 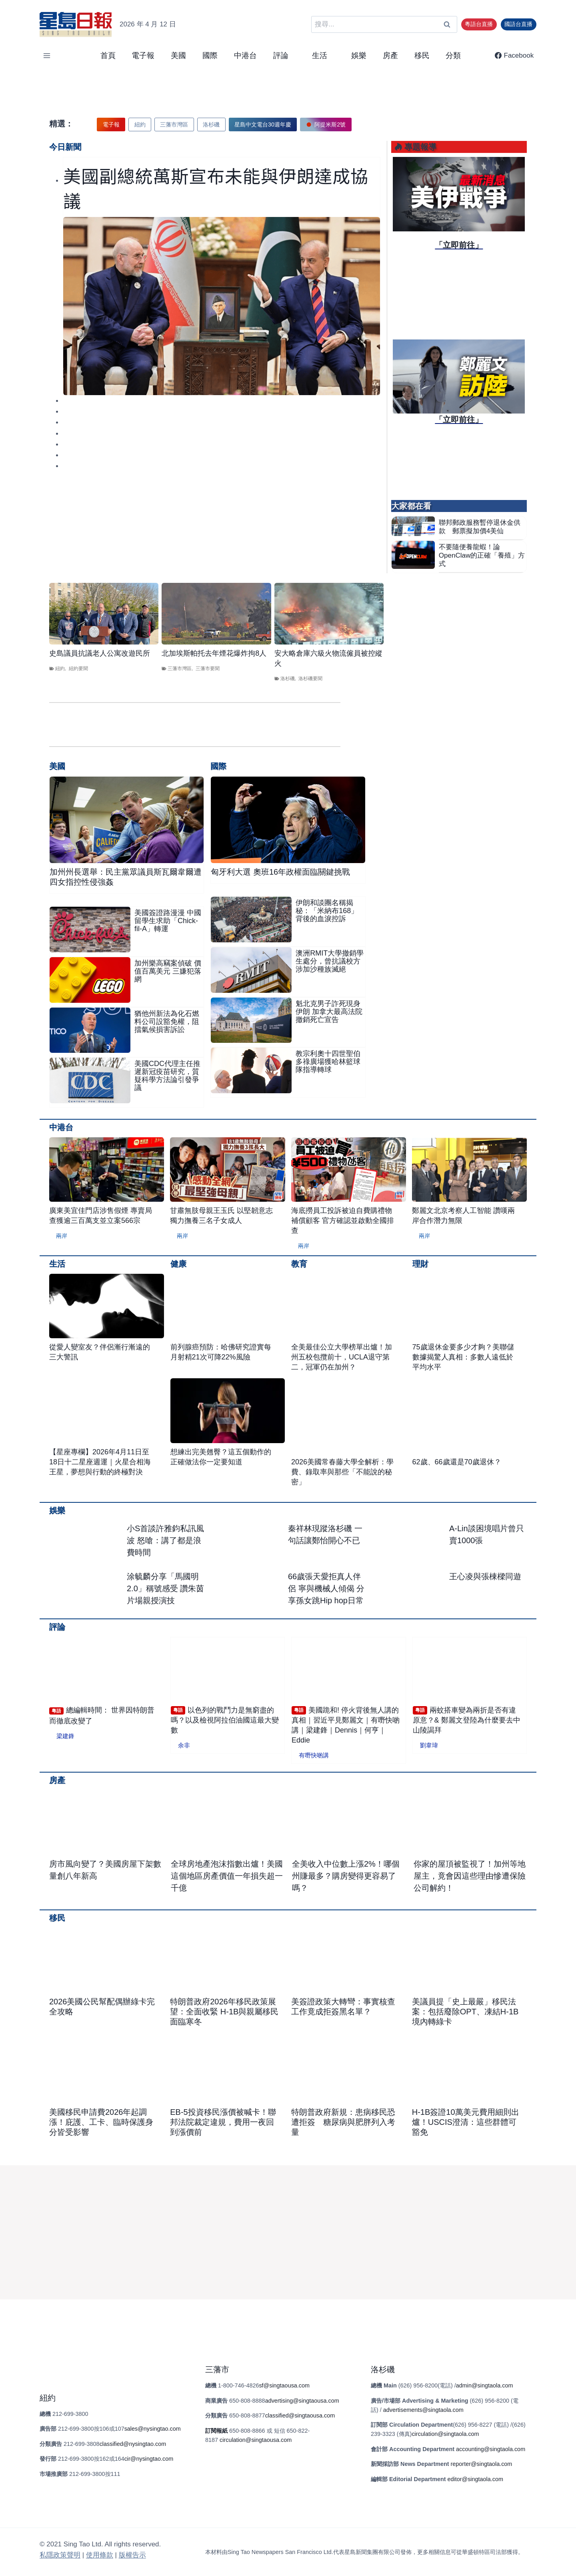 I want to click on 海底撈員工投訴被迫自費購禮物補償顧客 官方確認並啟動全國排查, so click(x=342, y=1221).